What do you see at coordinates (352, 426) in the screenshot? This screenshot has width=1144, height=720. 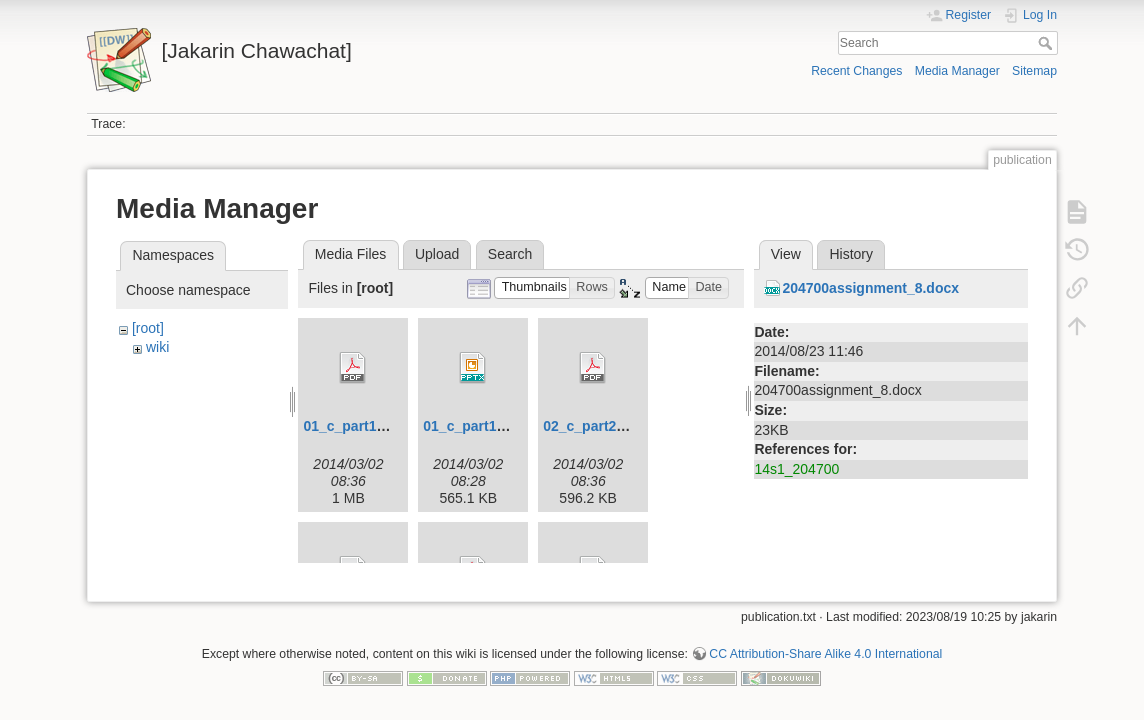 I see `01_c_part1.pdf` at bounding box center [352, 426].